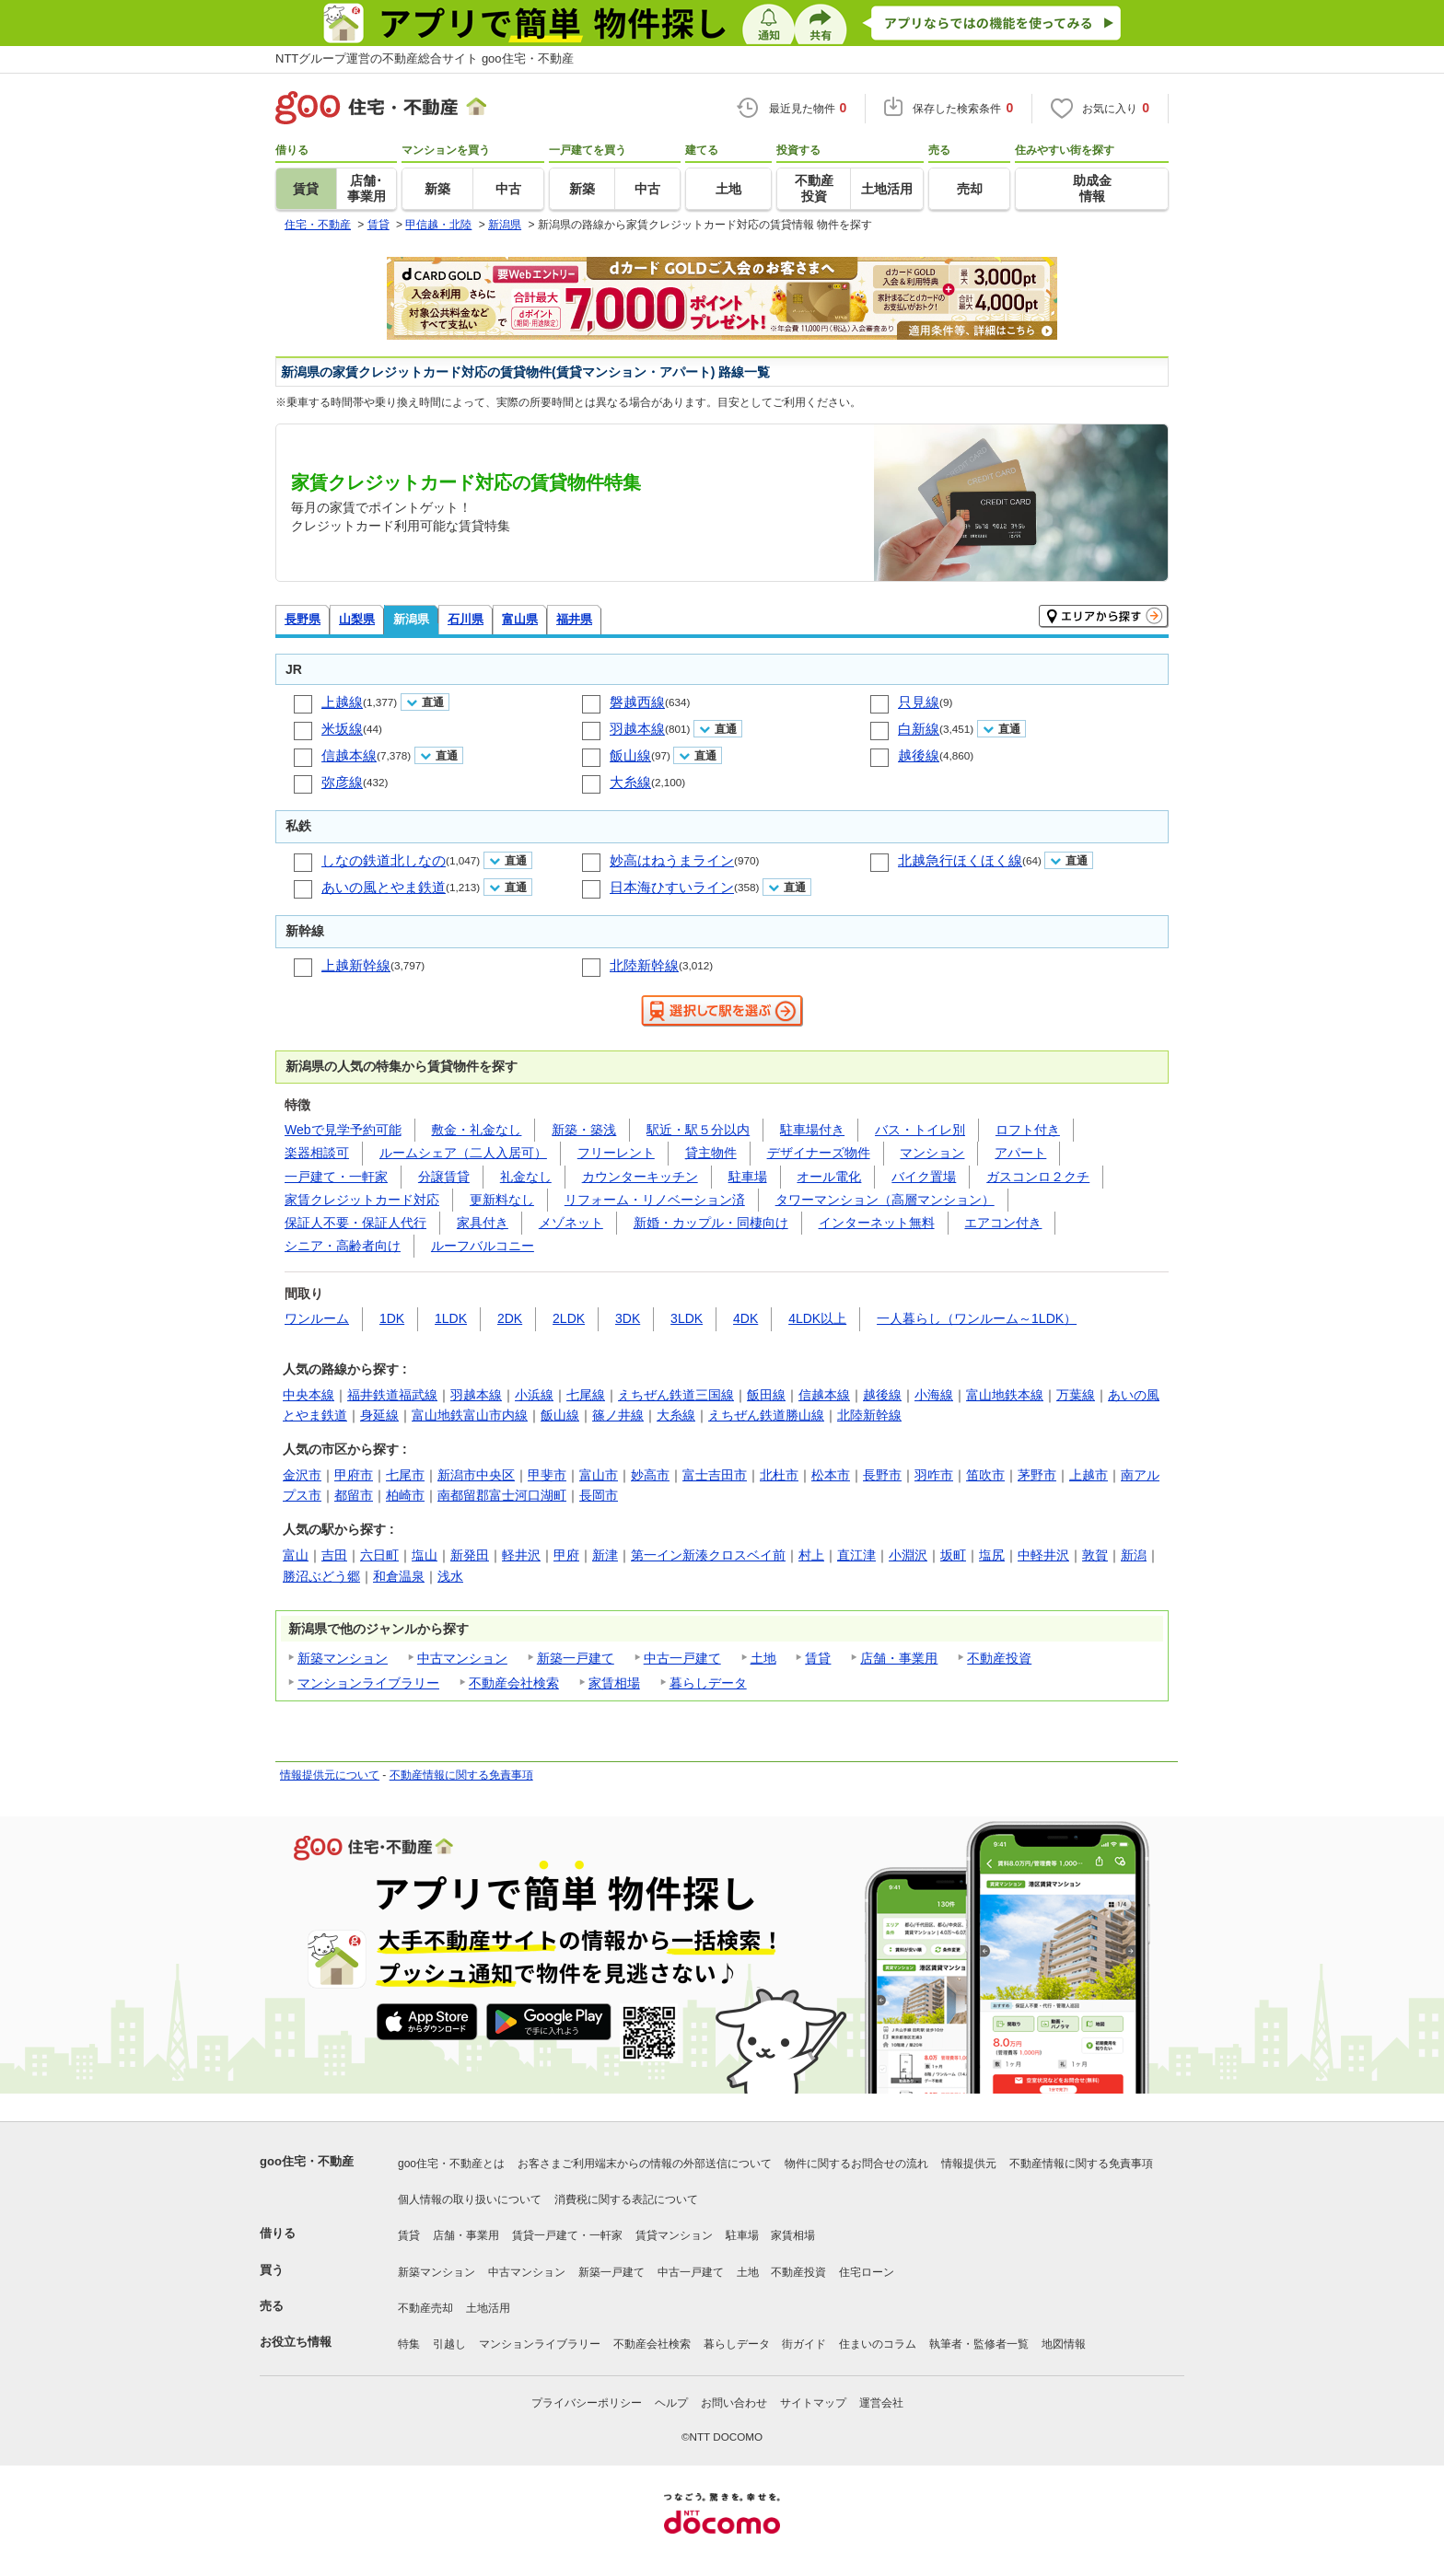 The height and width of the screenshot is (2576, 1444). Describe the element at coordinates (520, 619) in the screenshot. I see `富山県` at that location.